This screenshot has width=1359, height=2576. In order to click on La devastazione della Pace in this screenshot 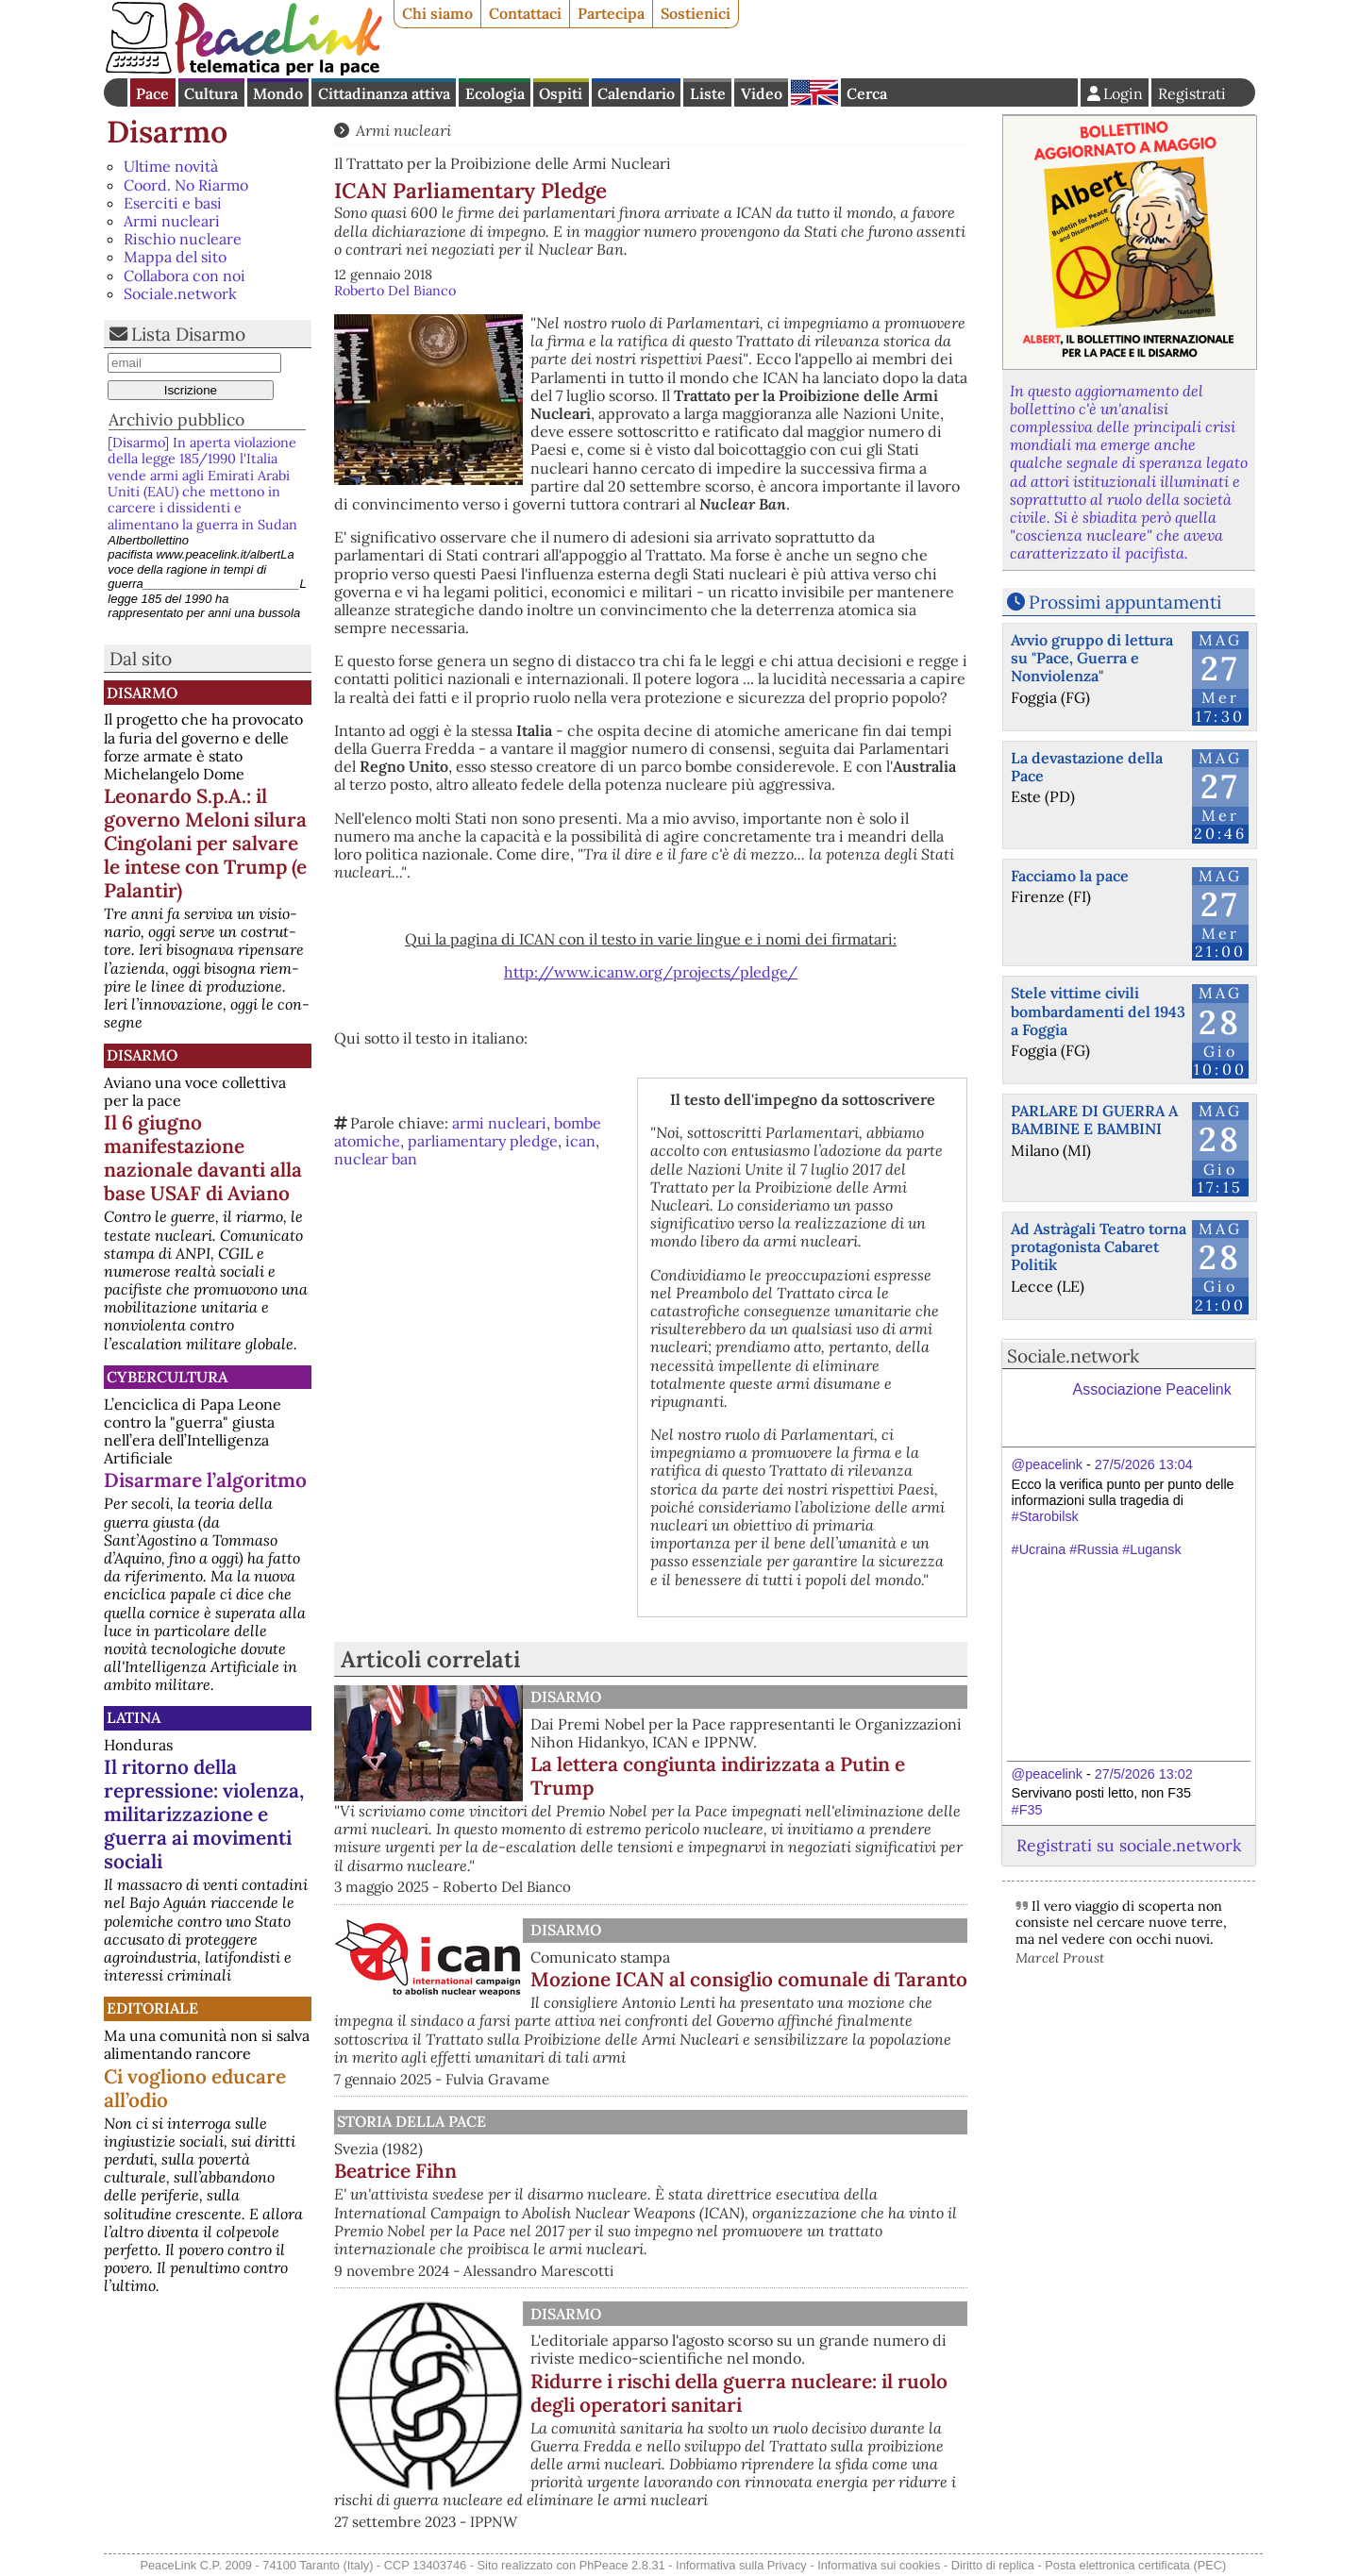, I will do `click(1087, 766)`.